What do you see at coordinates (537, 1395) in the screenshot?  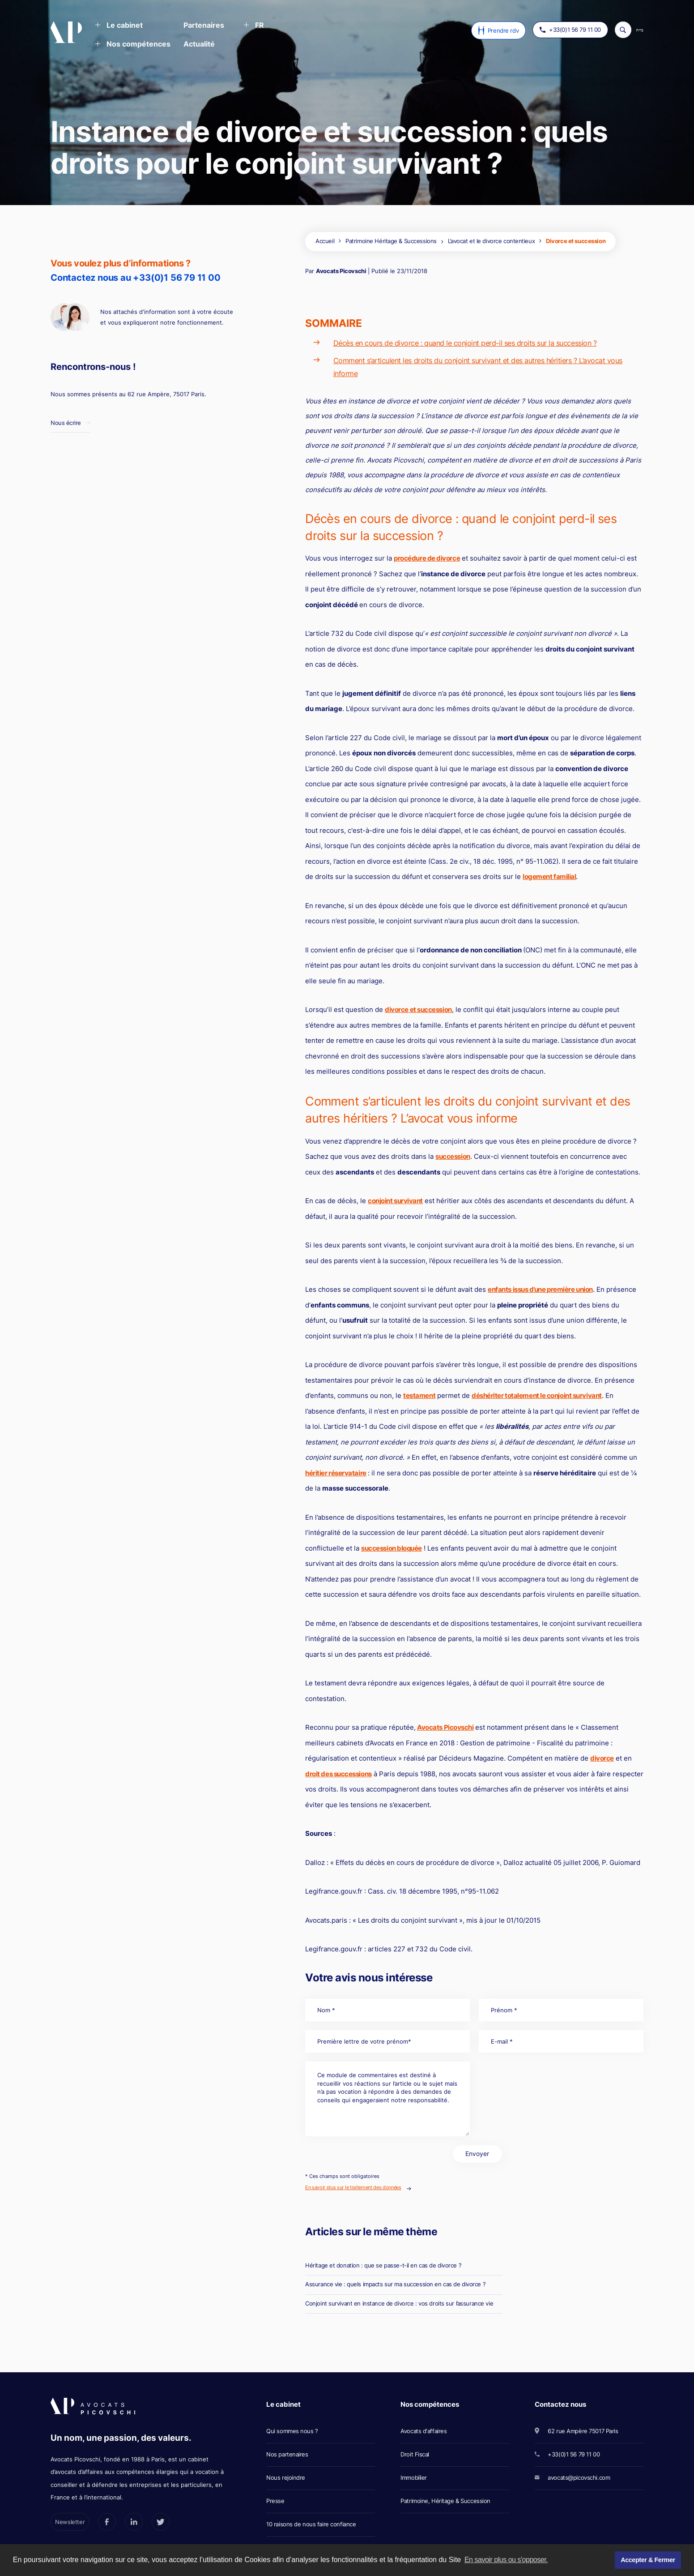 I see `déshériter totalement le conjoint survivant` at bounding box center [537, 1395].